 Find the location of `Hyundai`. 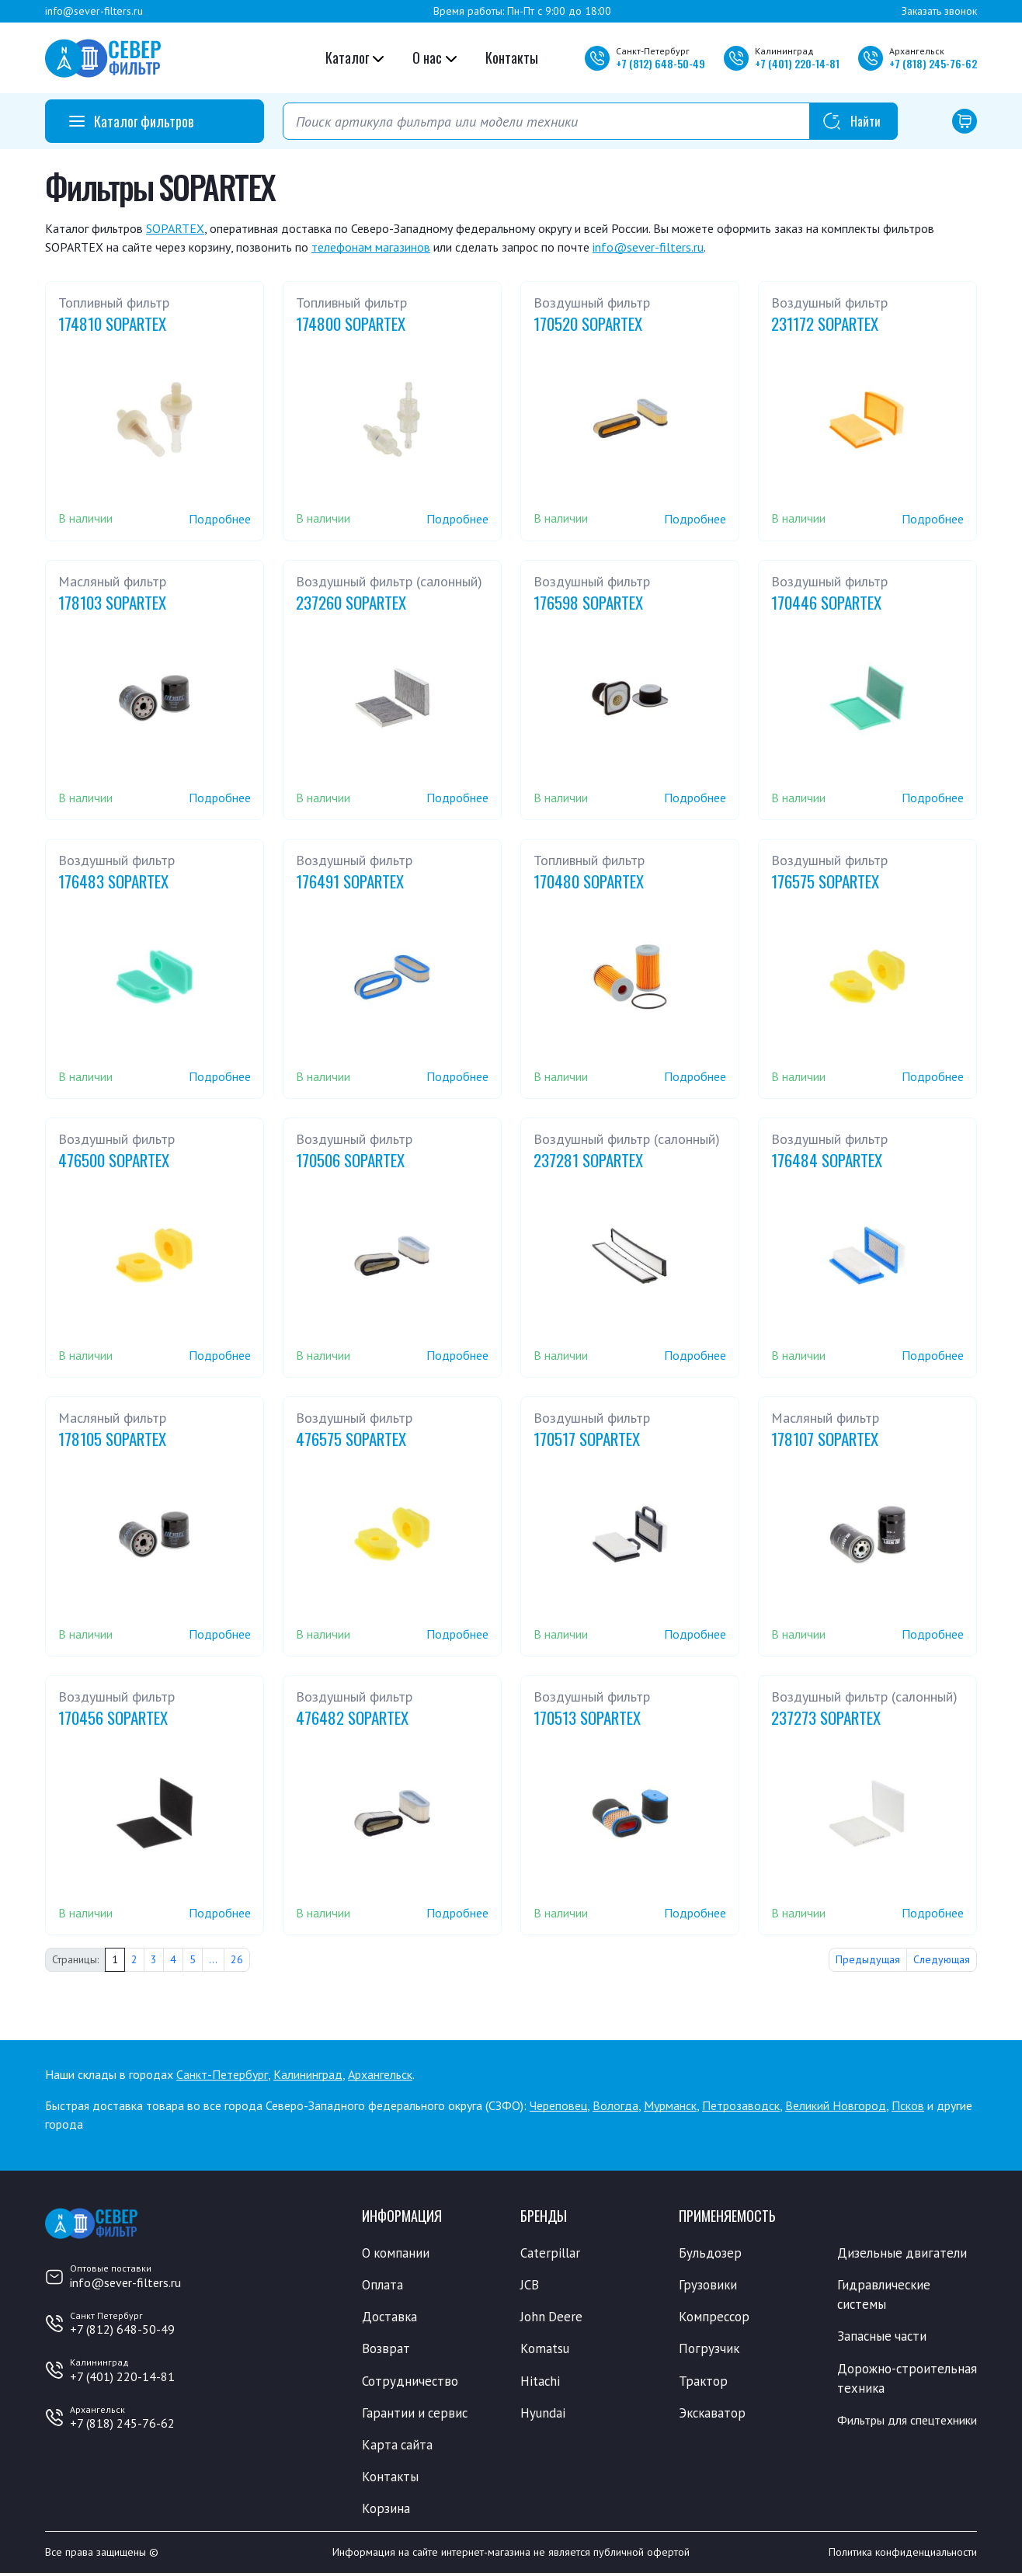

Hyundai is located at coordinates (542, 2414).